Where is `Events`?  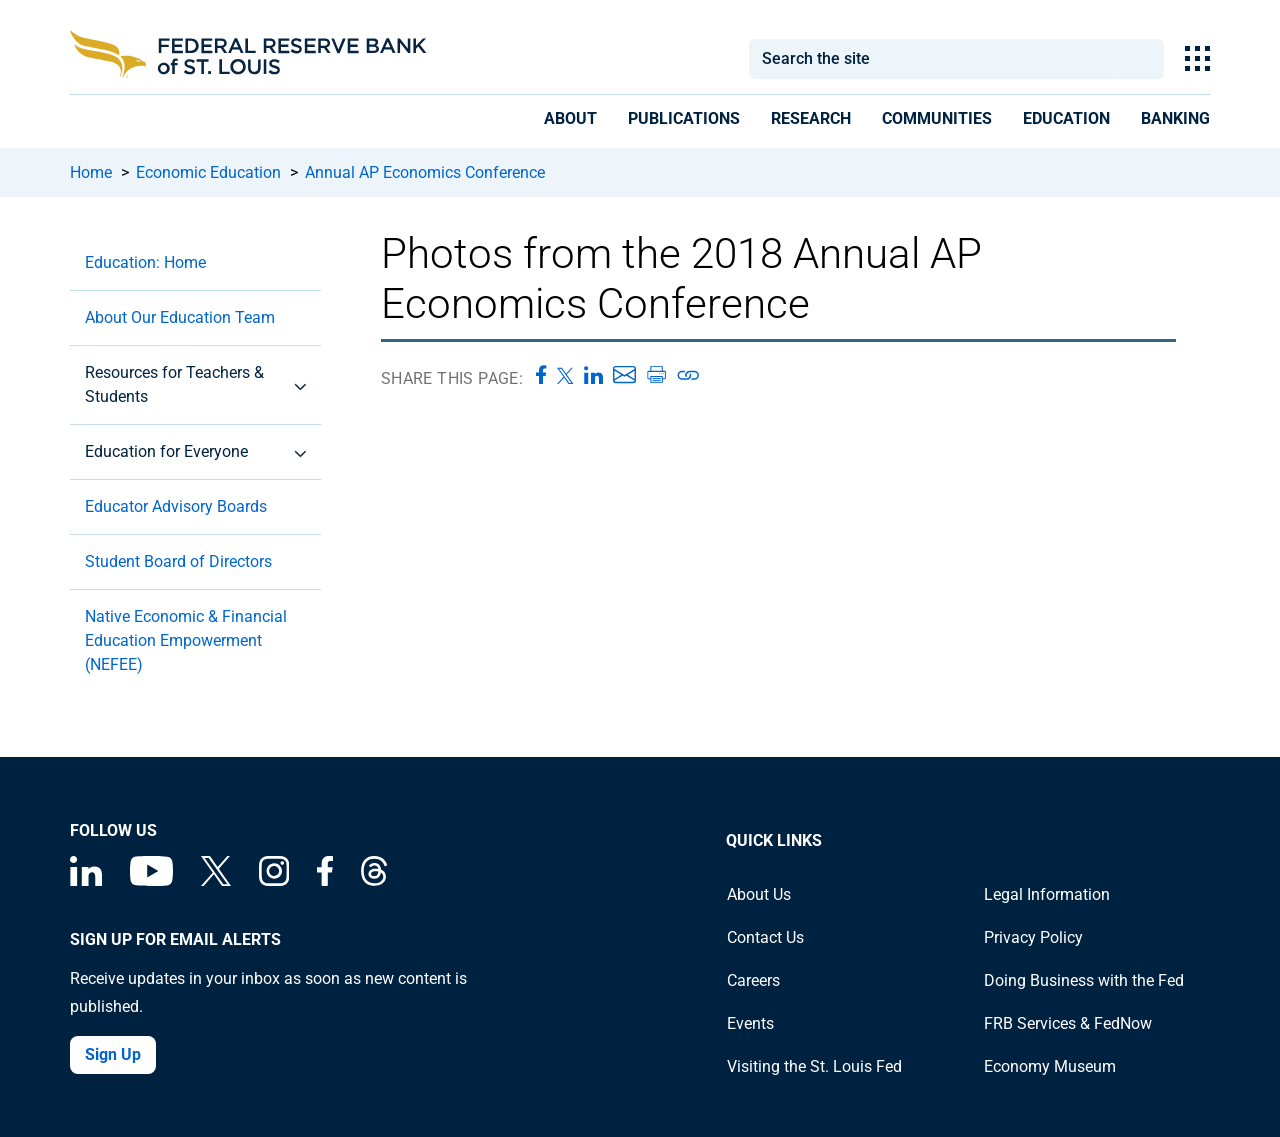
Events is located at coordinates (750, 1023).